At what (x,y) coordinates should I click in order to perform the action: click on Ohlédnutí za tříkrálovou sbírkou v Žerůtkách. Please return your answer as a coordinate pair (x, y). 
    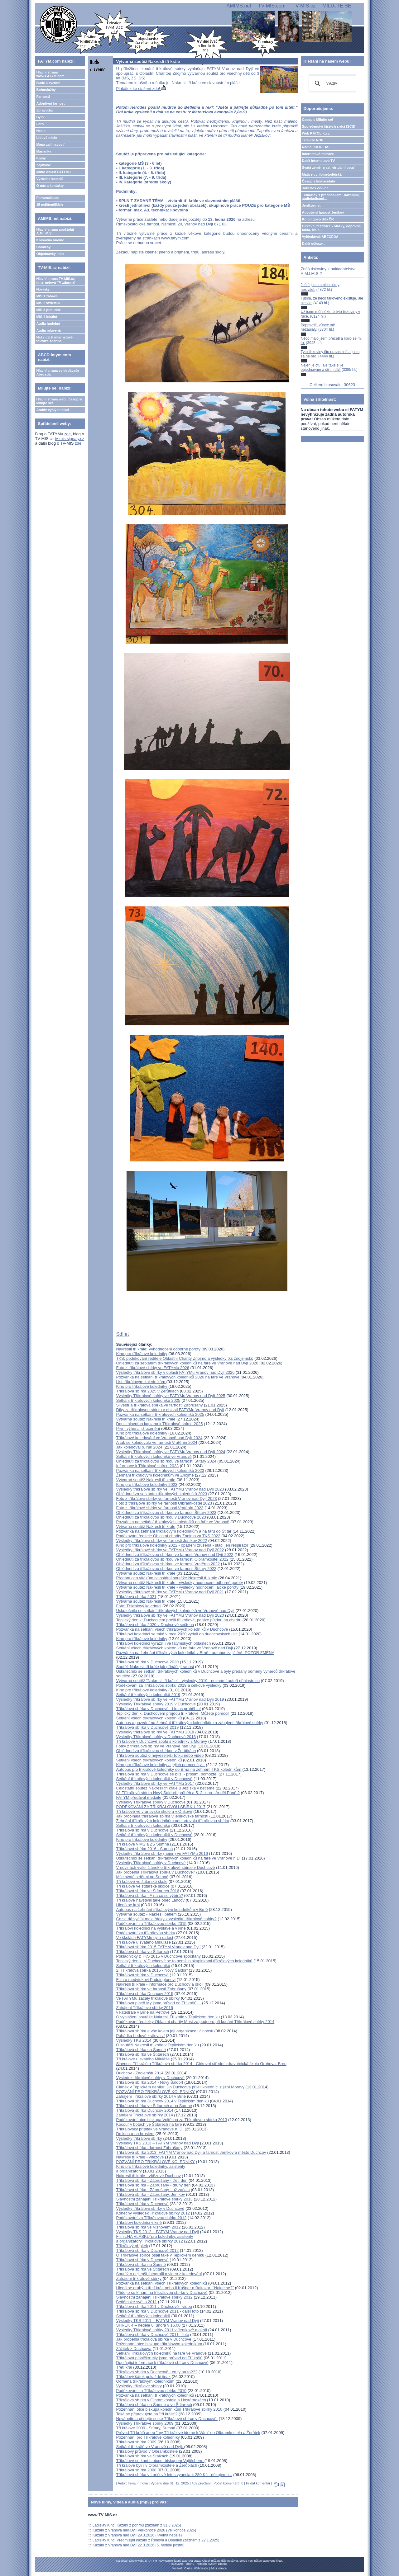
    Looking at the image, I should click on (156, 1750).